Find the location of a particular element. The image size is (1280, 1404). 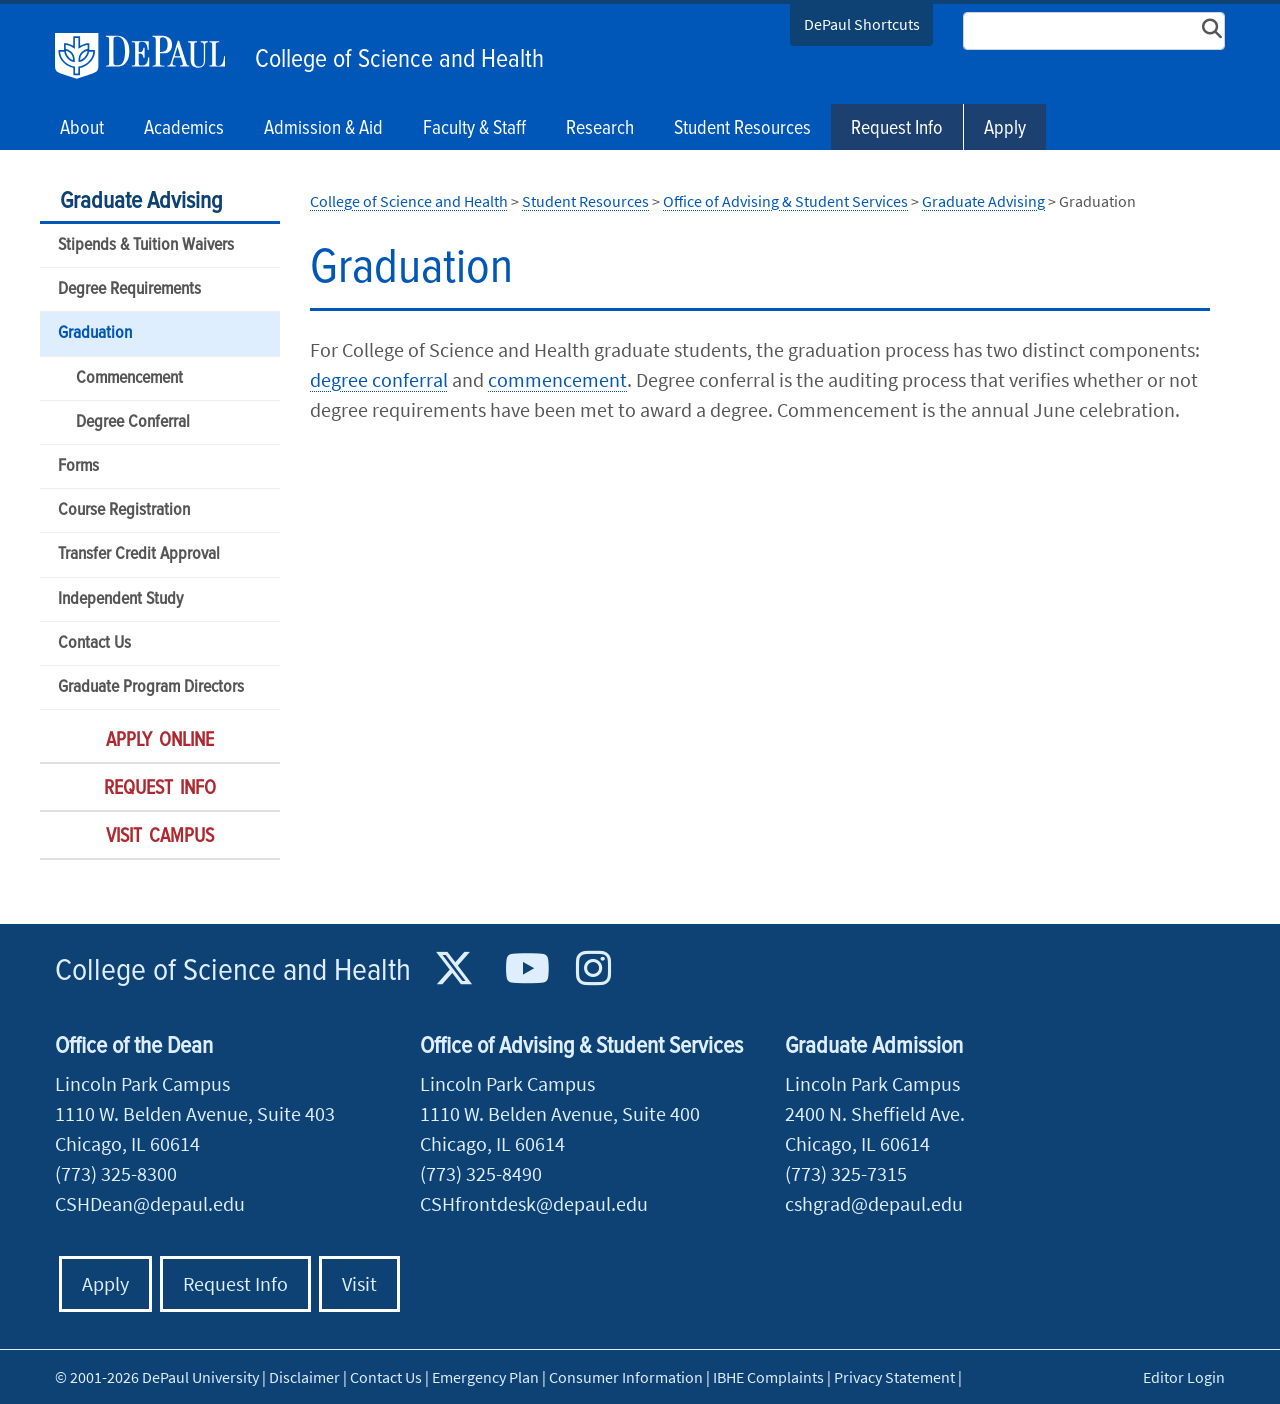

Admission & Aid [button] is located at coordinates (323, 129).